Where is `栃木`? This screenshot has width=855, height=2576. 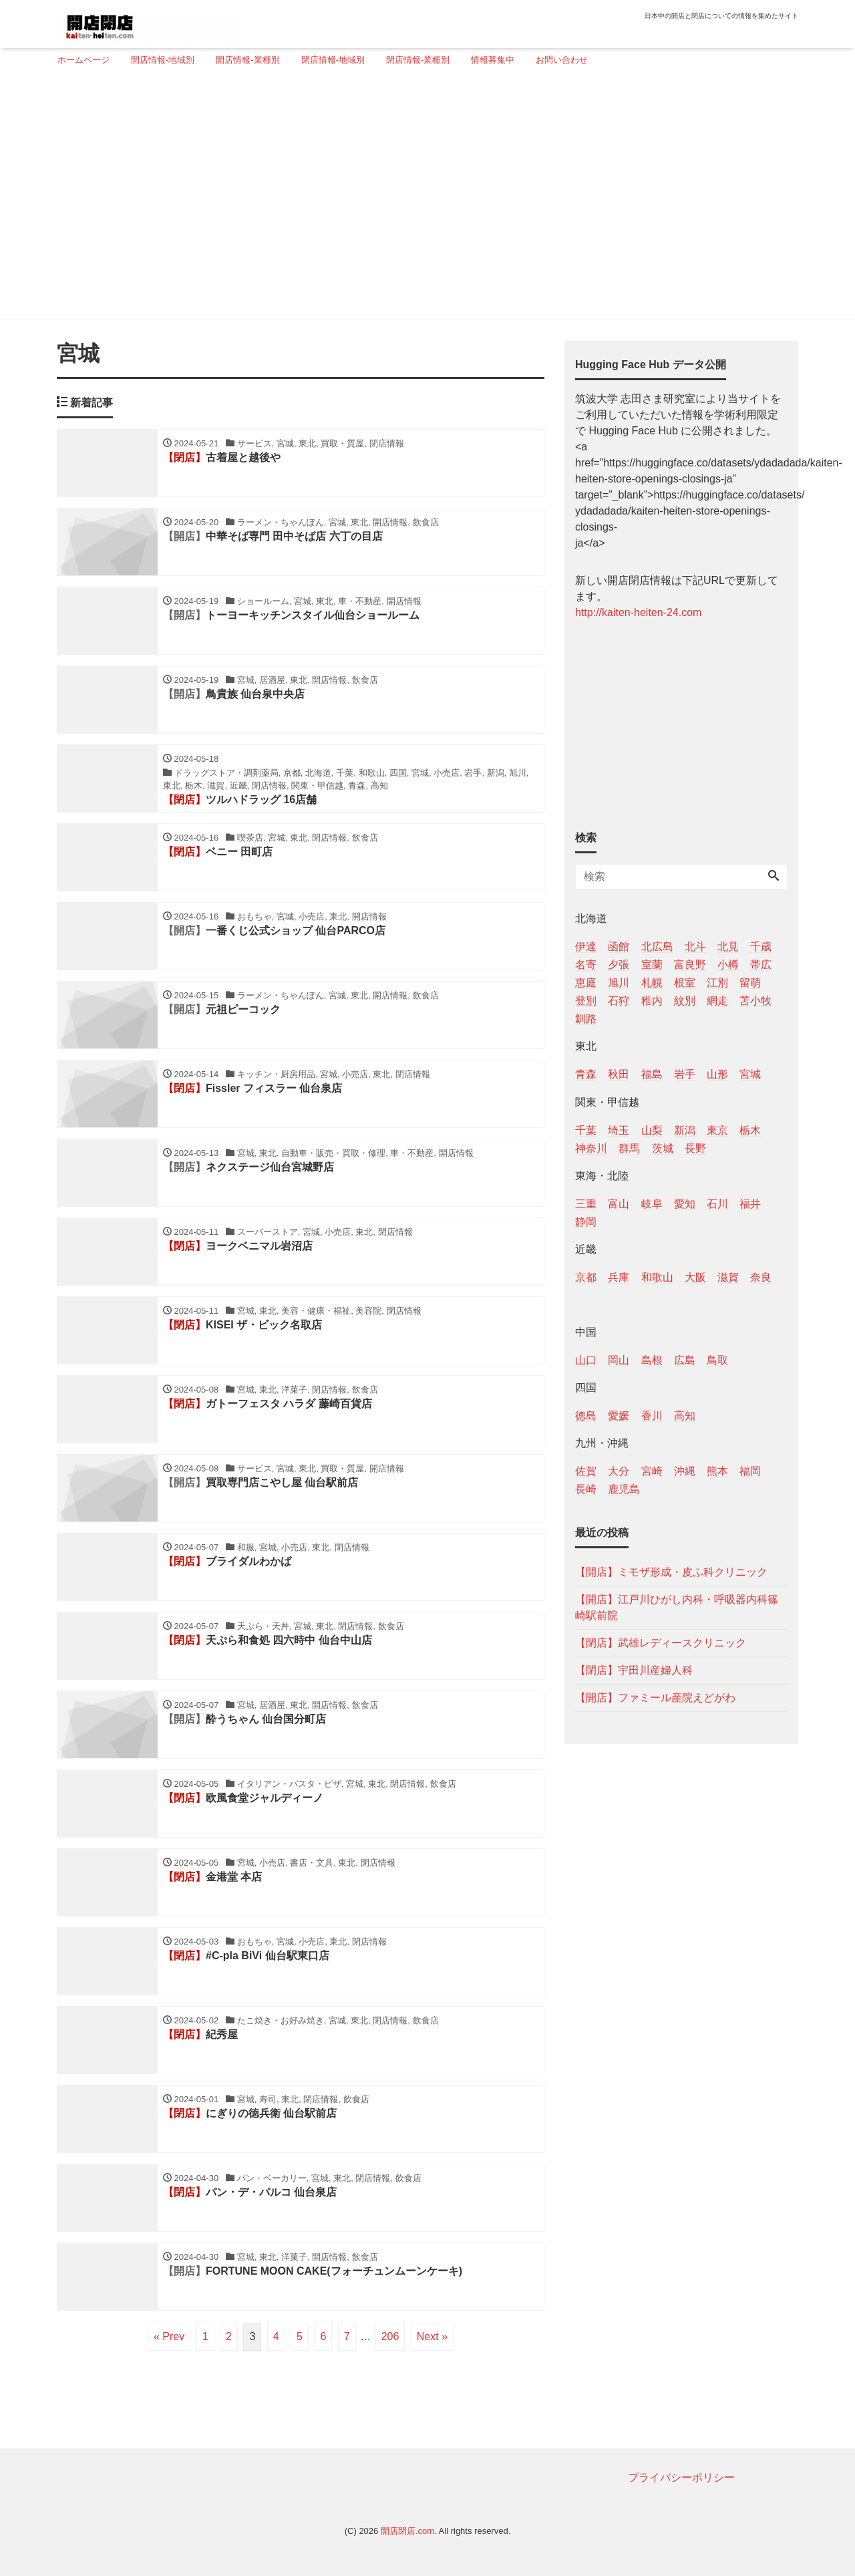
栃木 is located at coordinates (750, 1130).